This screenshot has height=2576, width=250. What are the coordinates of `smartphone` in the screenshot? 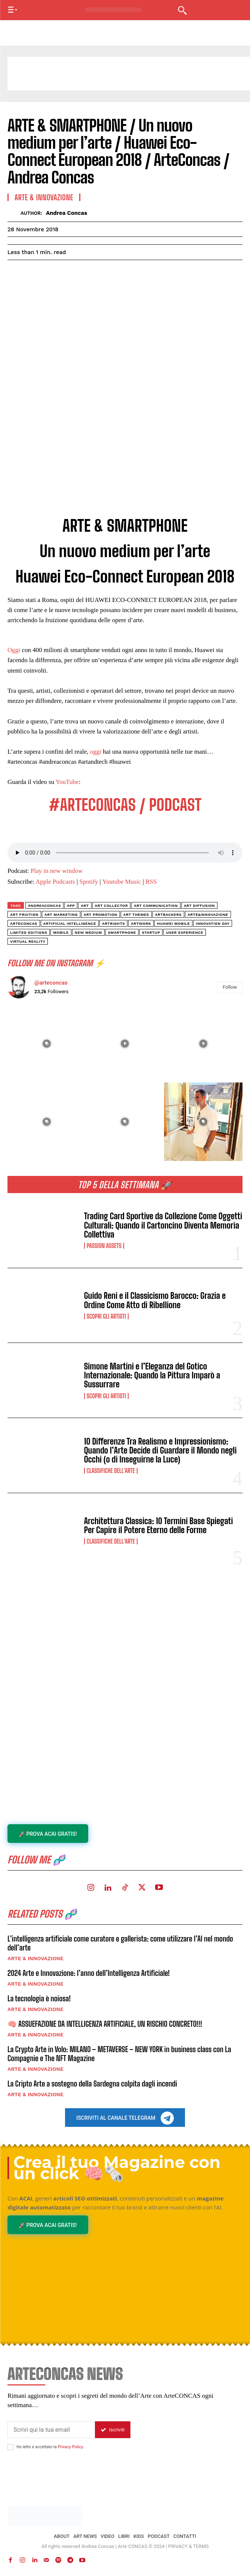 It's located at (122, 932).